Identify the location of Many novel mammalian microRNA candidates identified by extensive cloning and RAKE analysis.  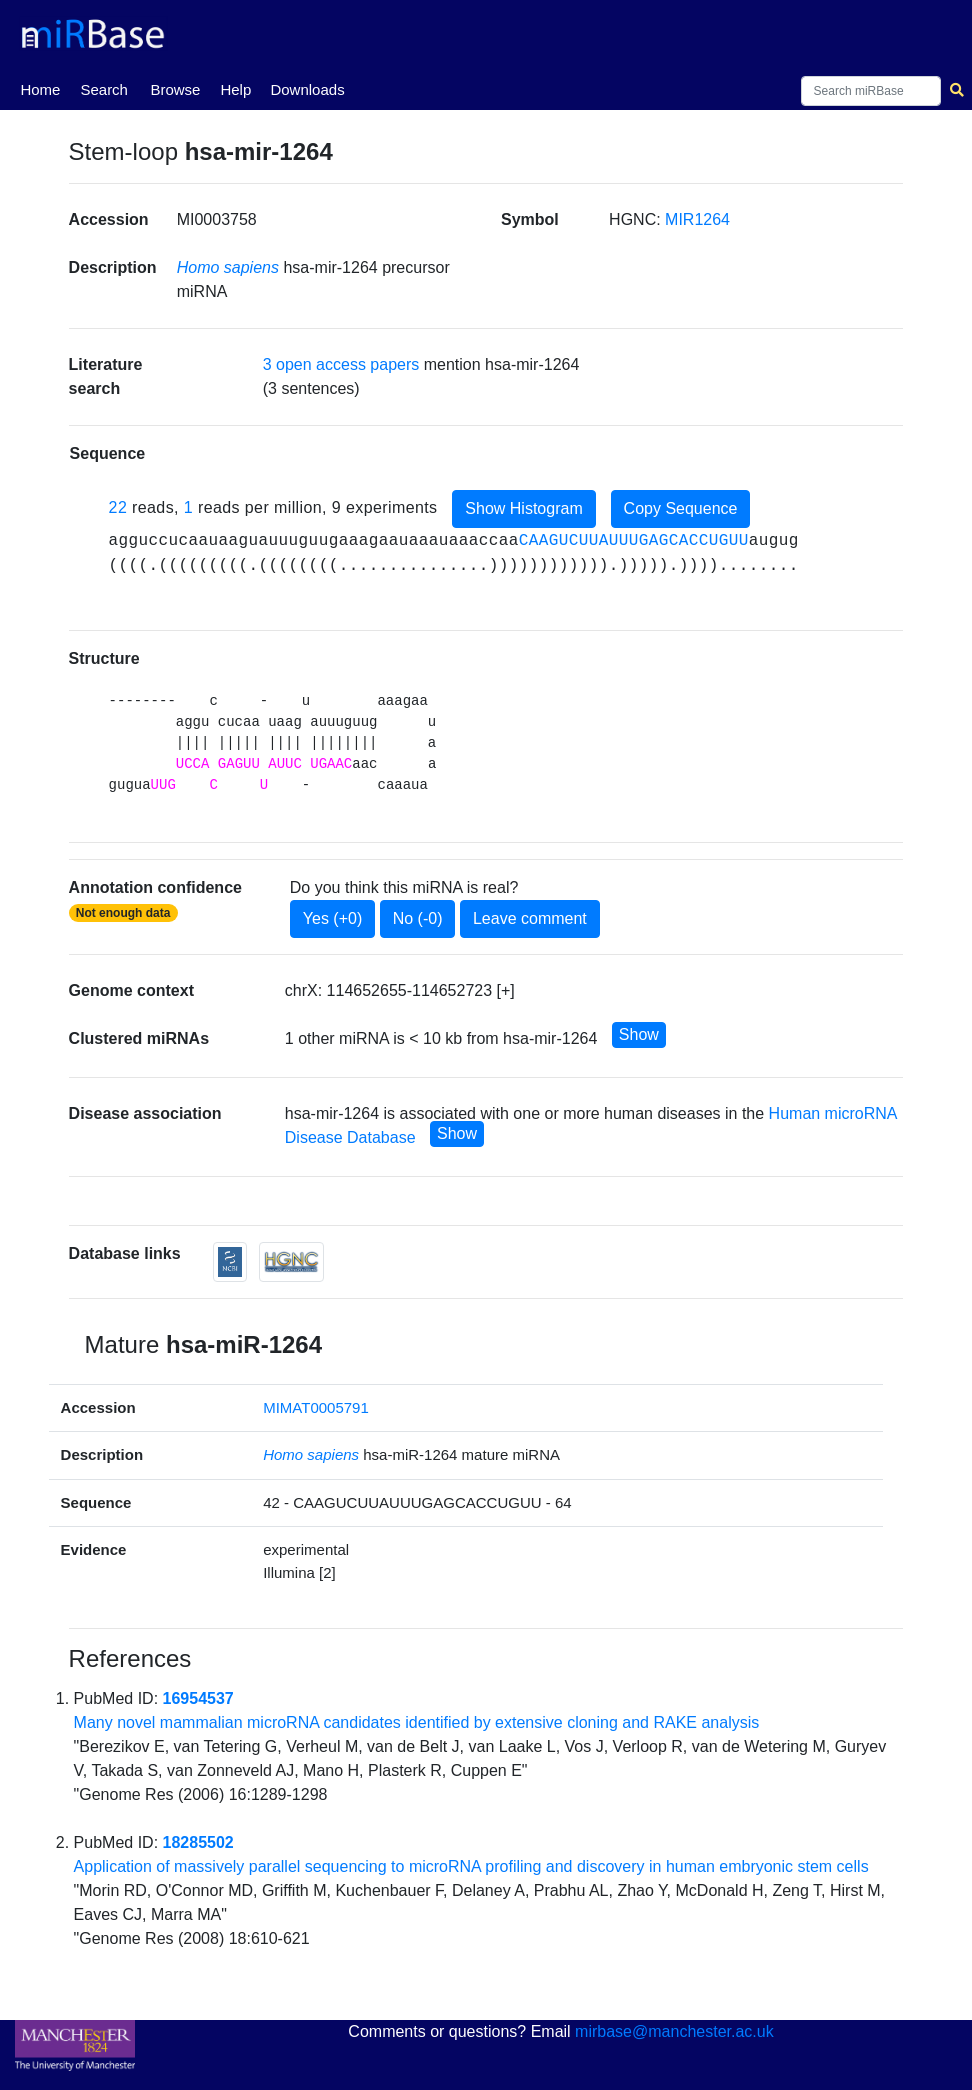
(417, 1722).